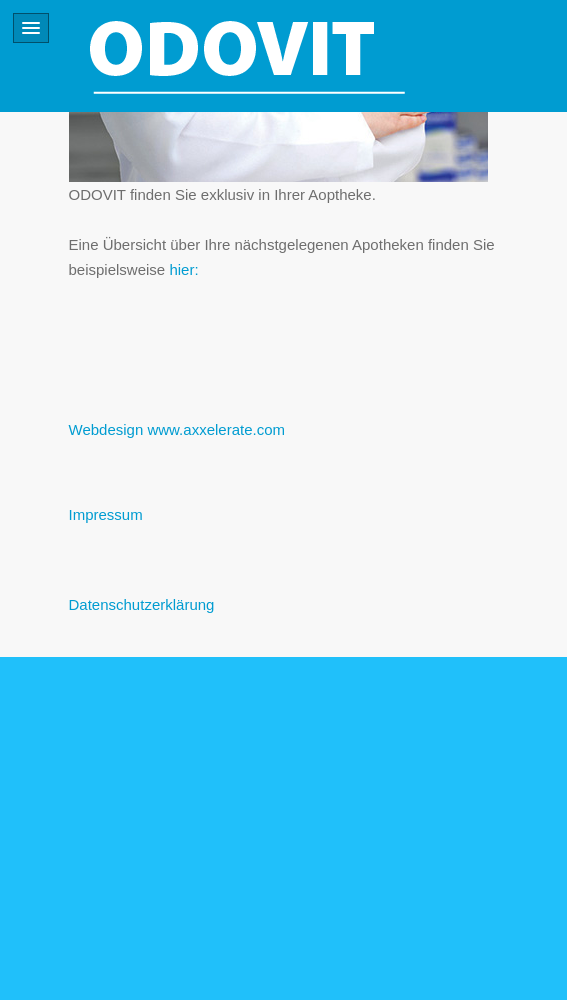 The width and height of the screenshot is (567, 1000). I want to click on Impressum, so click(106, 514).